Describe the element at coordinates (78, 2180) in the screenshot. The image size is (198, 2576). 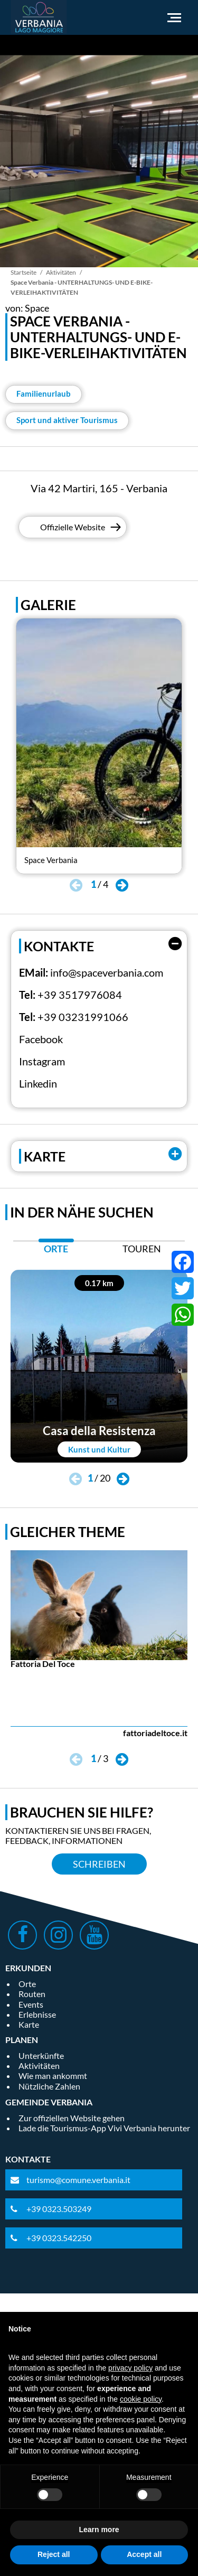
I see `turismo@comune.verbania.it` at that location.